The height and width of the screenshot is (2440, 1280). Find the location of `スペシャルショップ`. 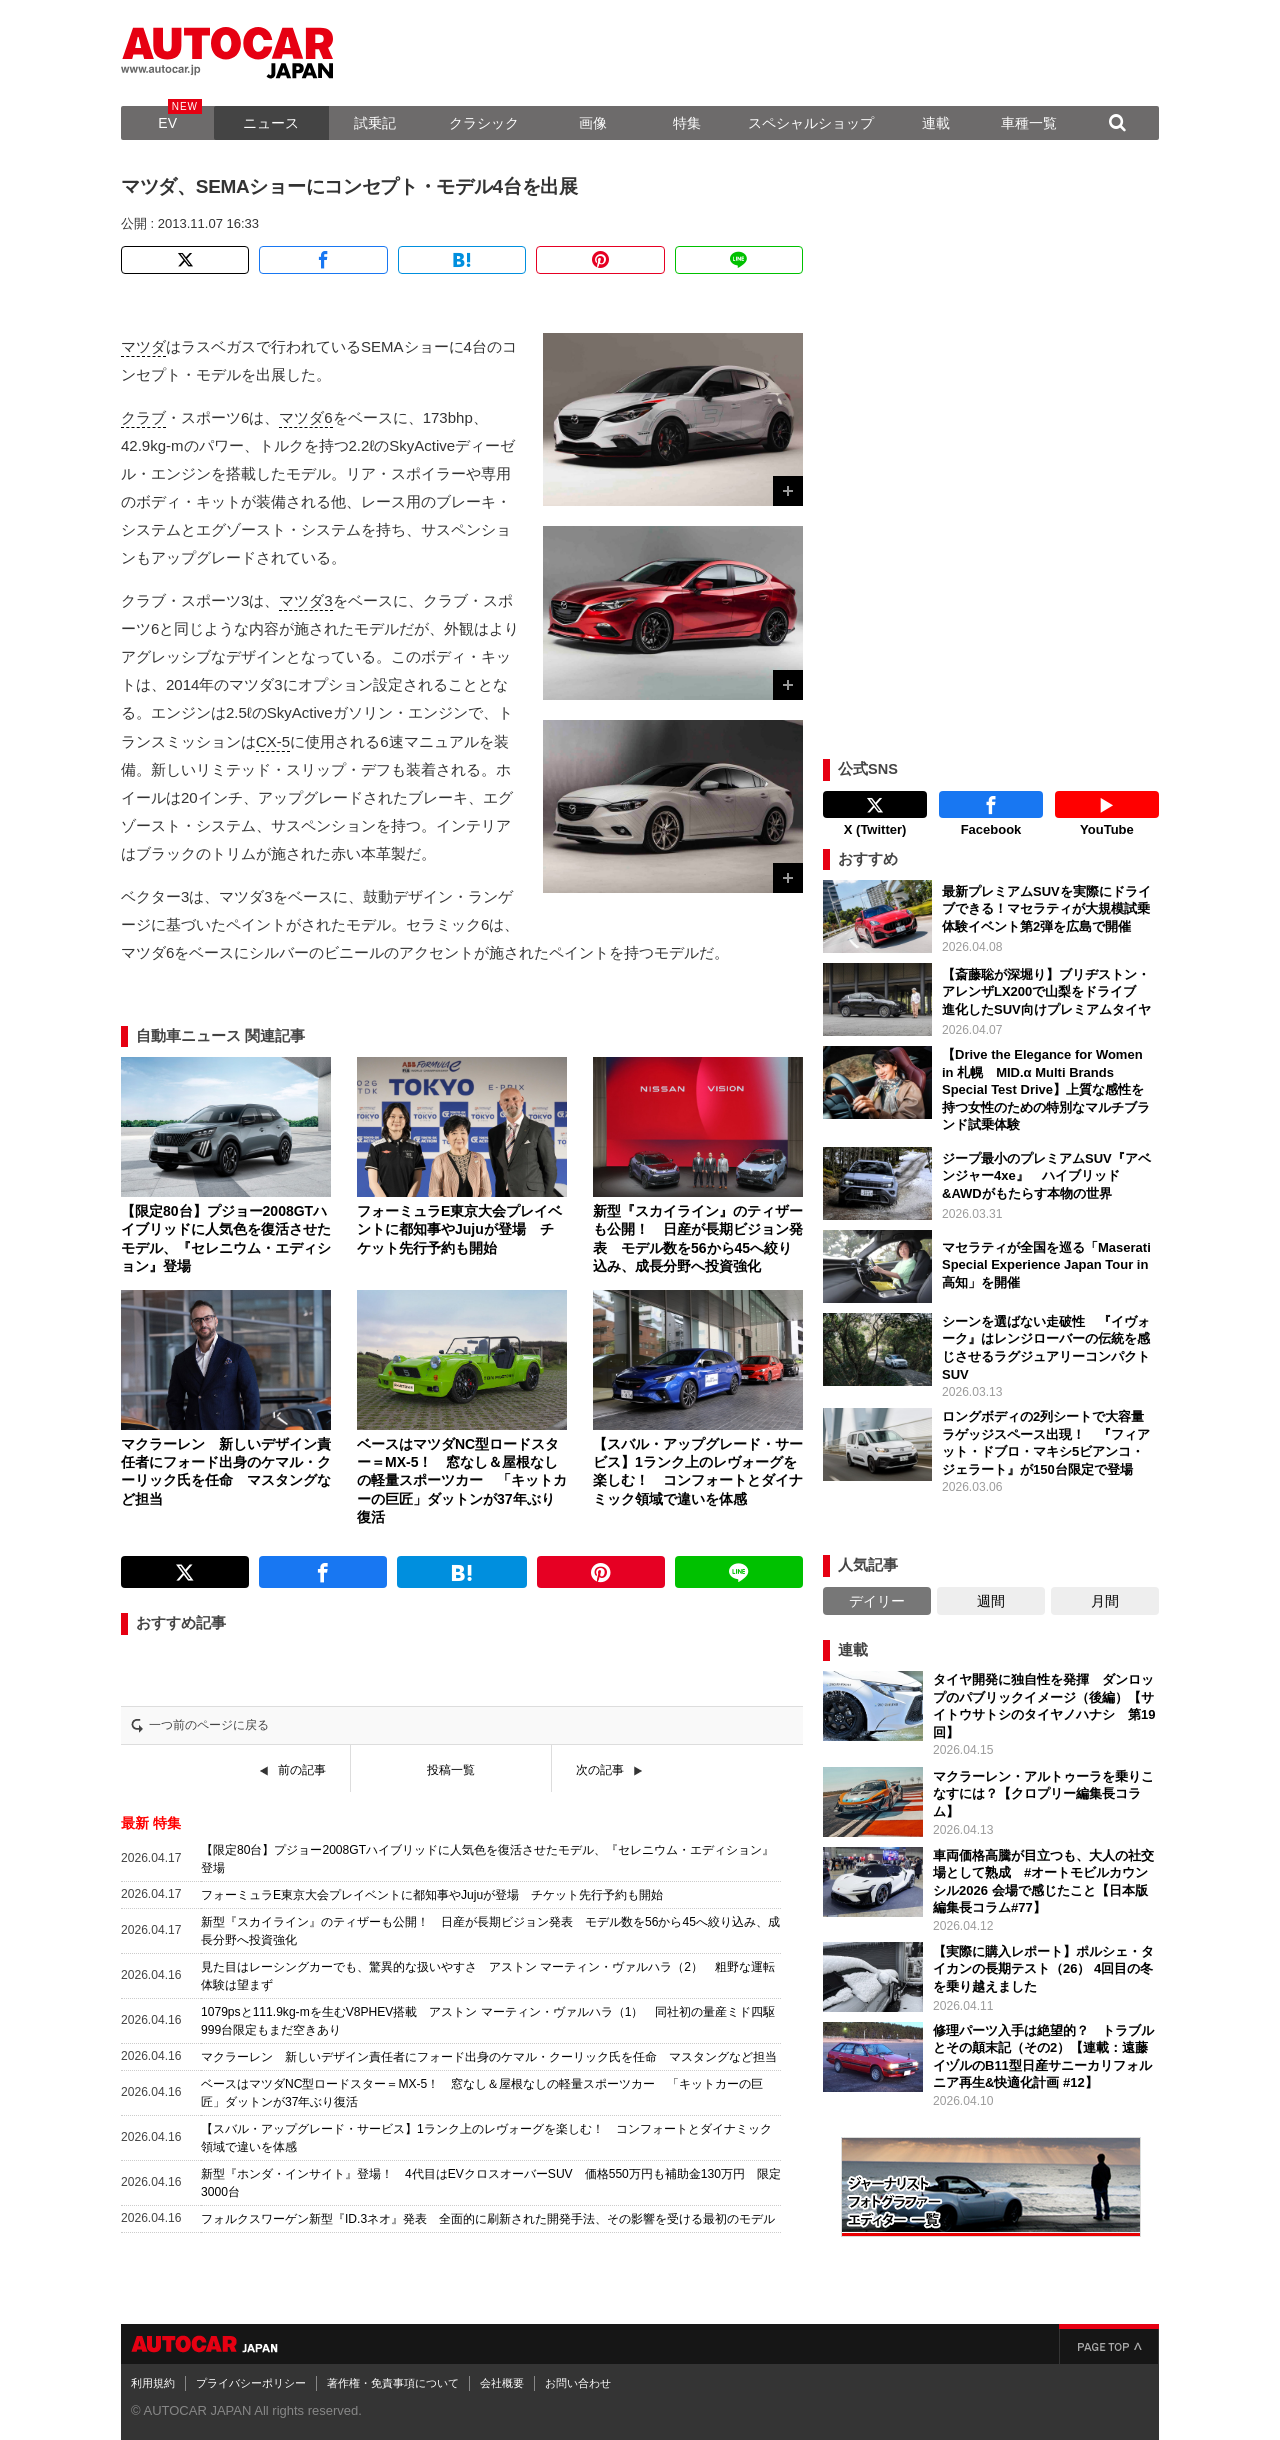

スペシャルショップ is located at coordinates (811, 123).